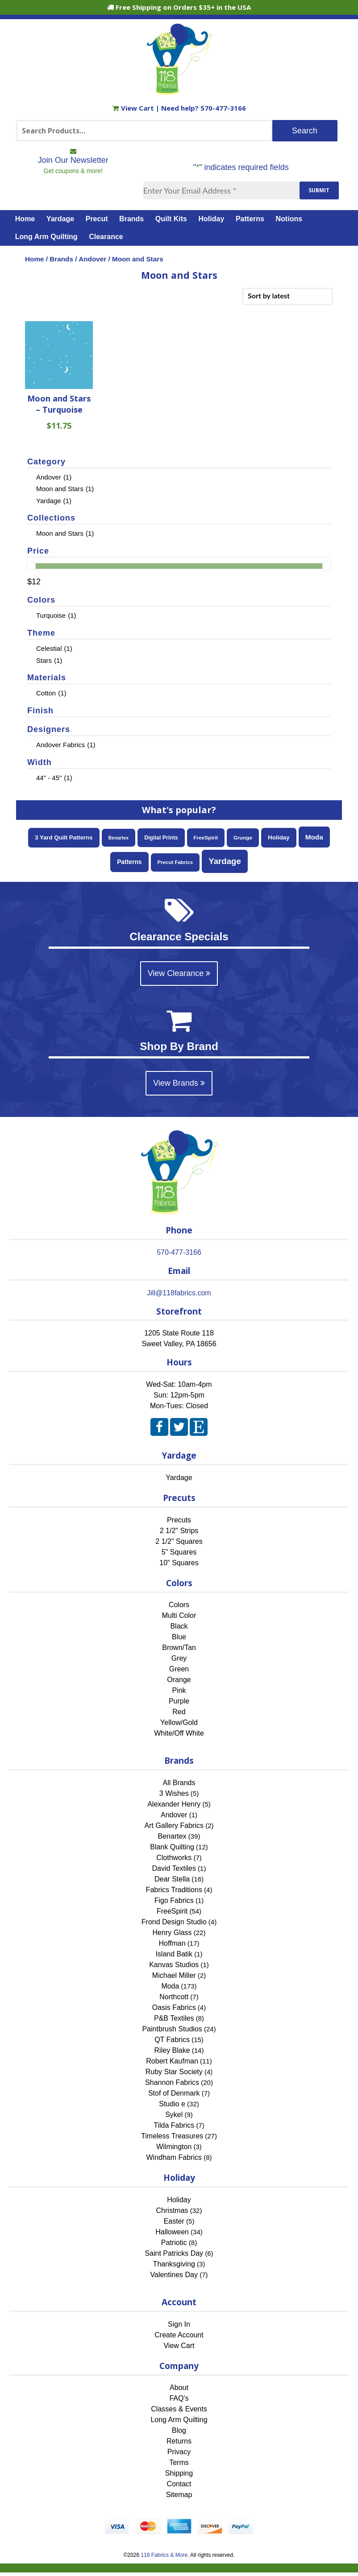 The height and width of the screenshot is (2576, 358). I want to click on Frond Design Studio, so click(174, 1922).